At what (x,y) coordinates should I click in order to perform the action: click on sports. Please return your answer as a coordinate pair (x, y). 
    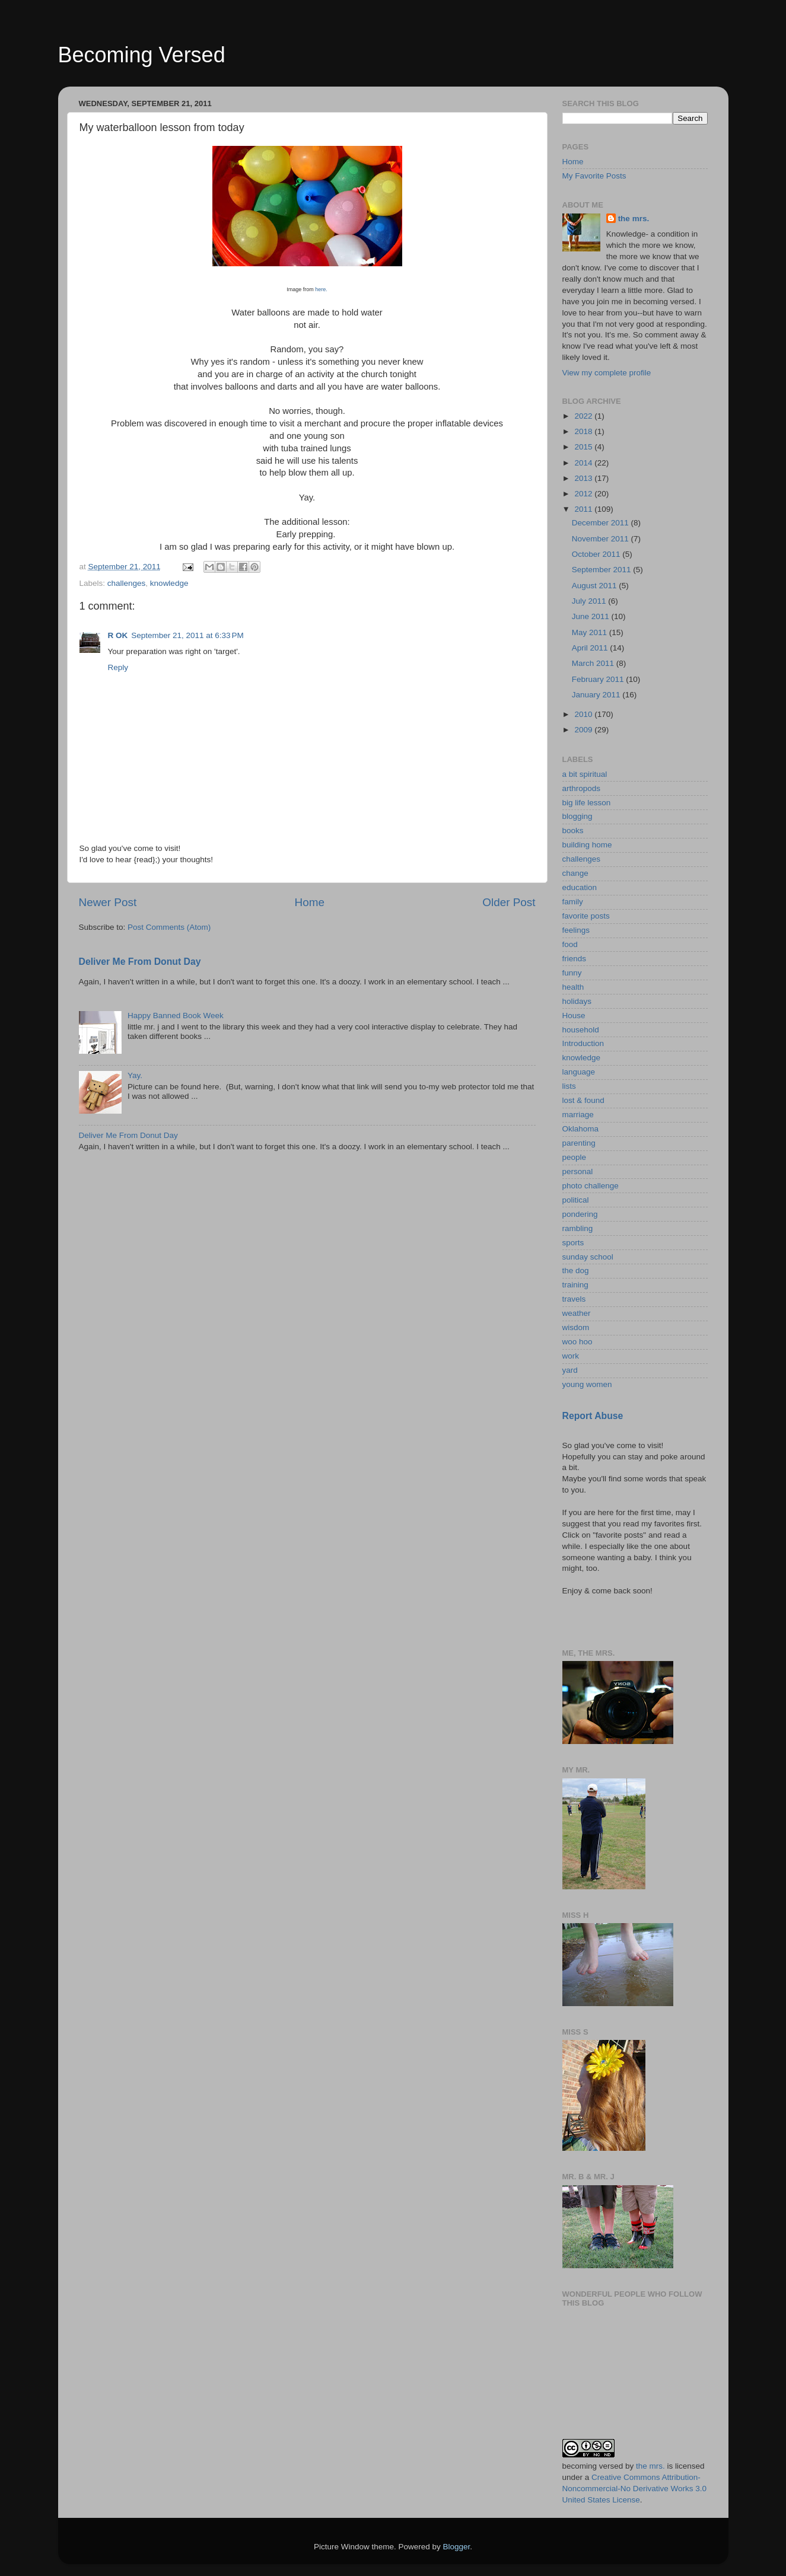
    Looking at the image, I should click on (573, 1242).